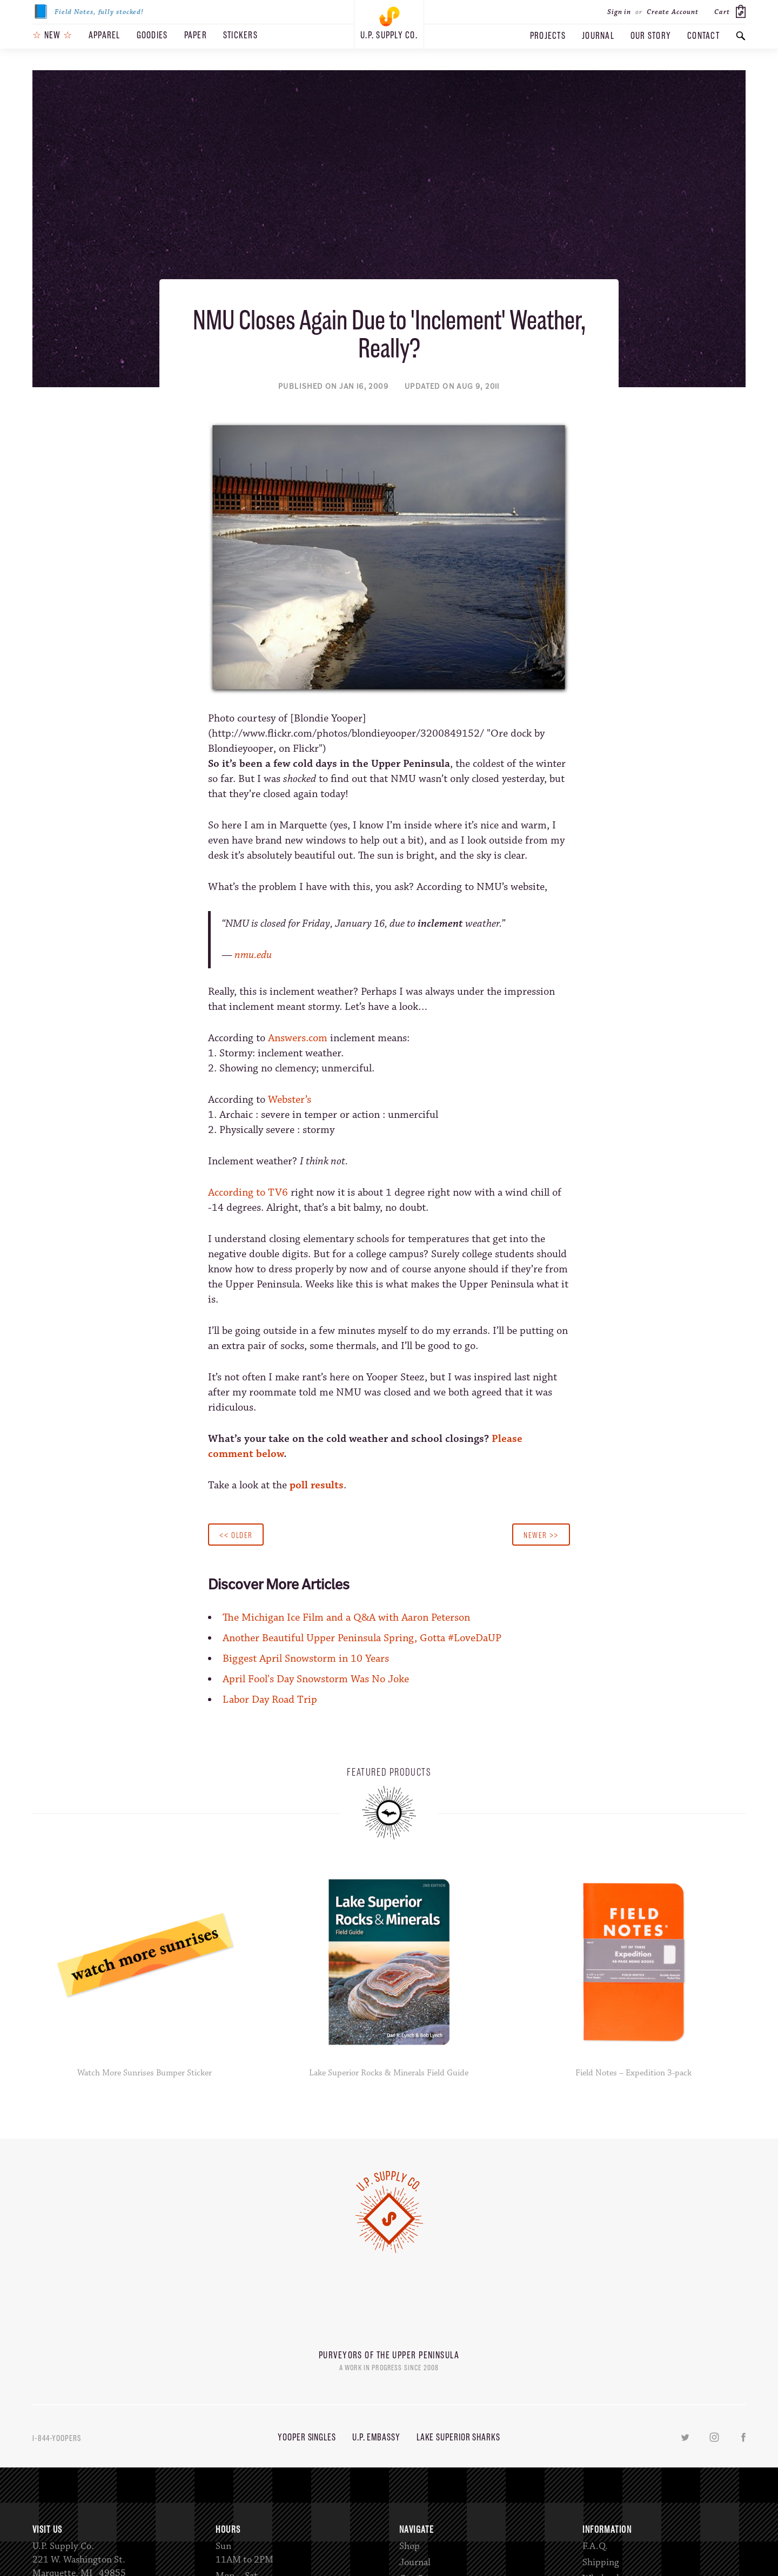 The height and width of the screenshot is (2576, 778). Describe the element at coordinates (56, 2438) in the screenshot. I see `1-844-YOOPERS` at that location.